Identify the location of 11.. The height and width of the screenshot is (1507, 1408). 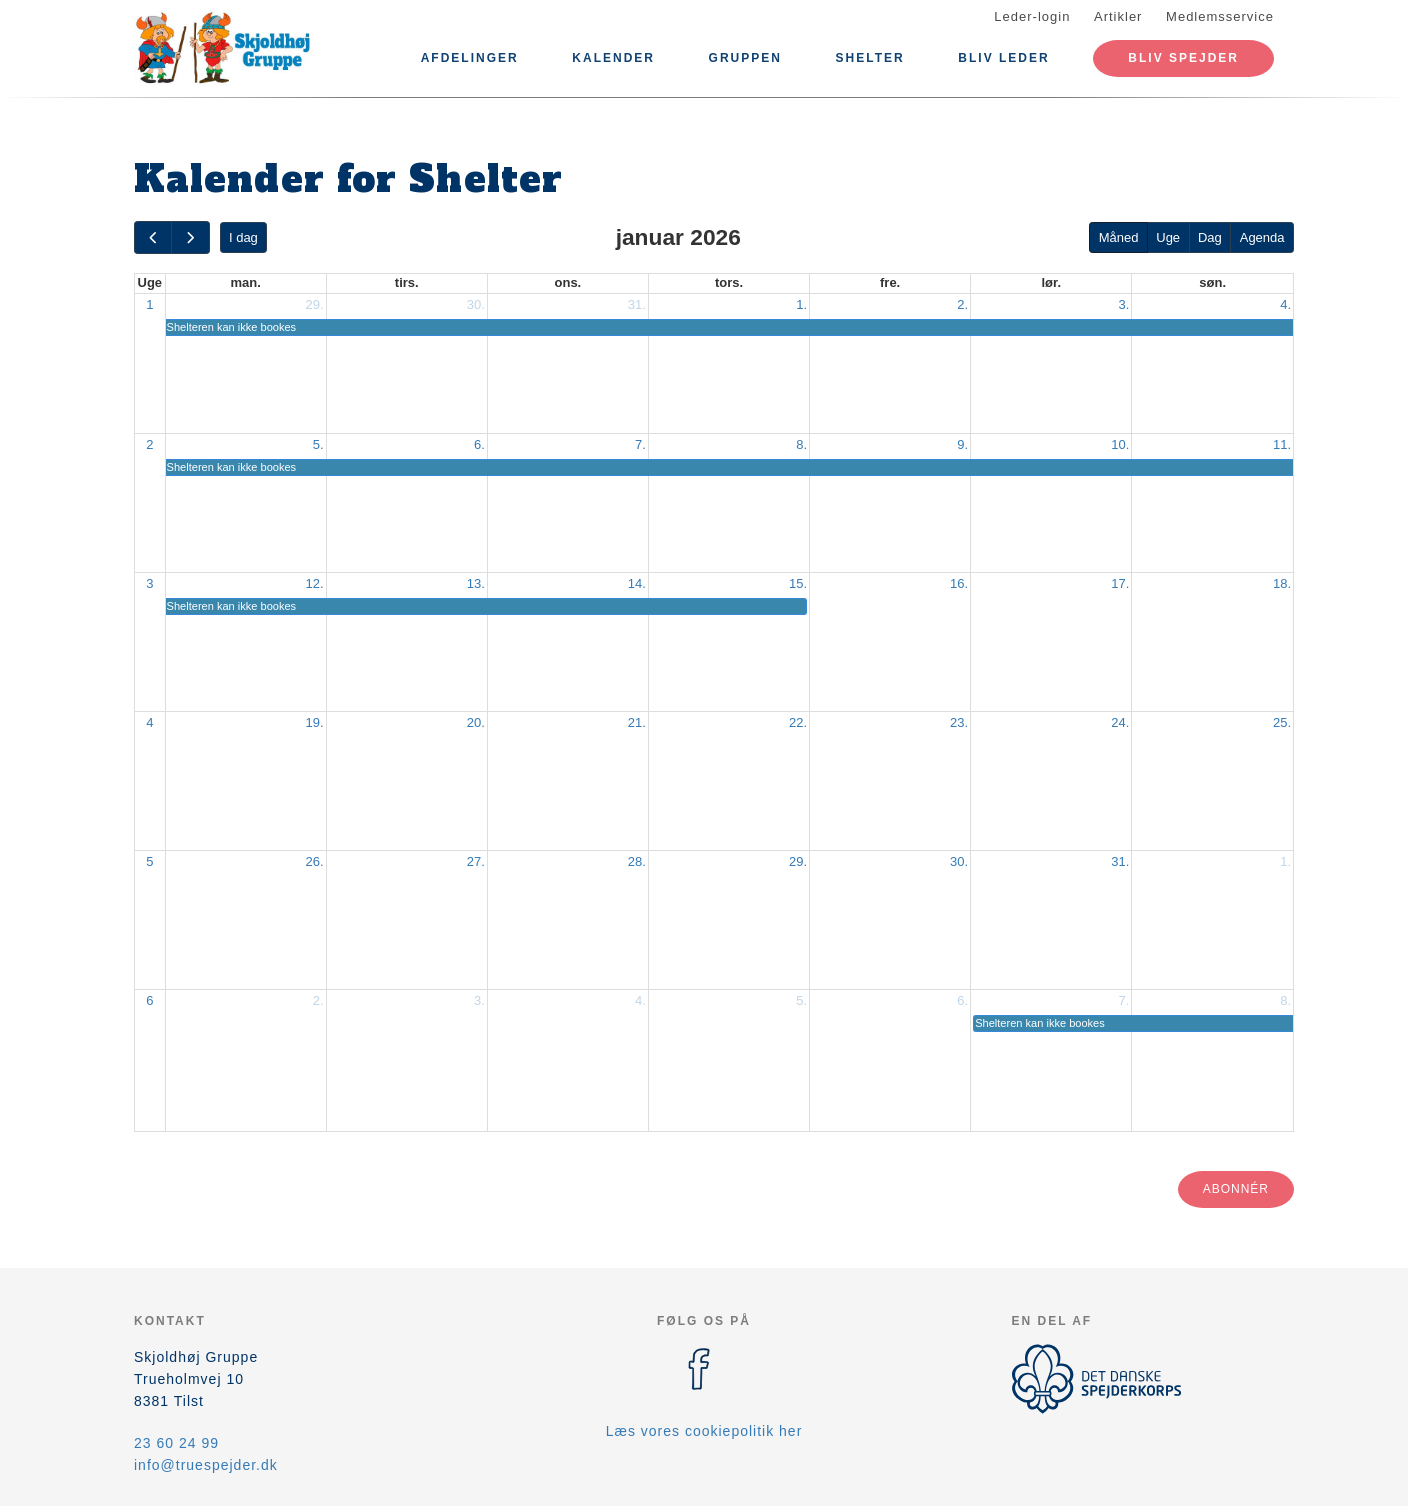
(1282, 444).